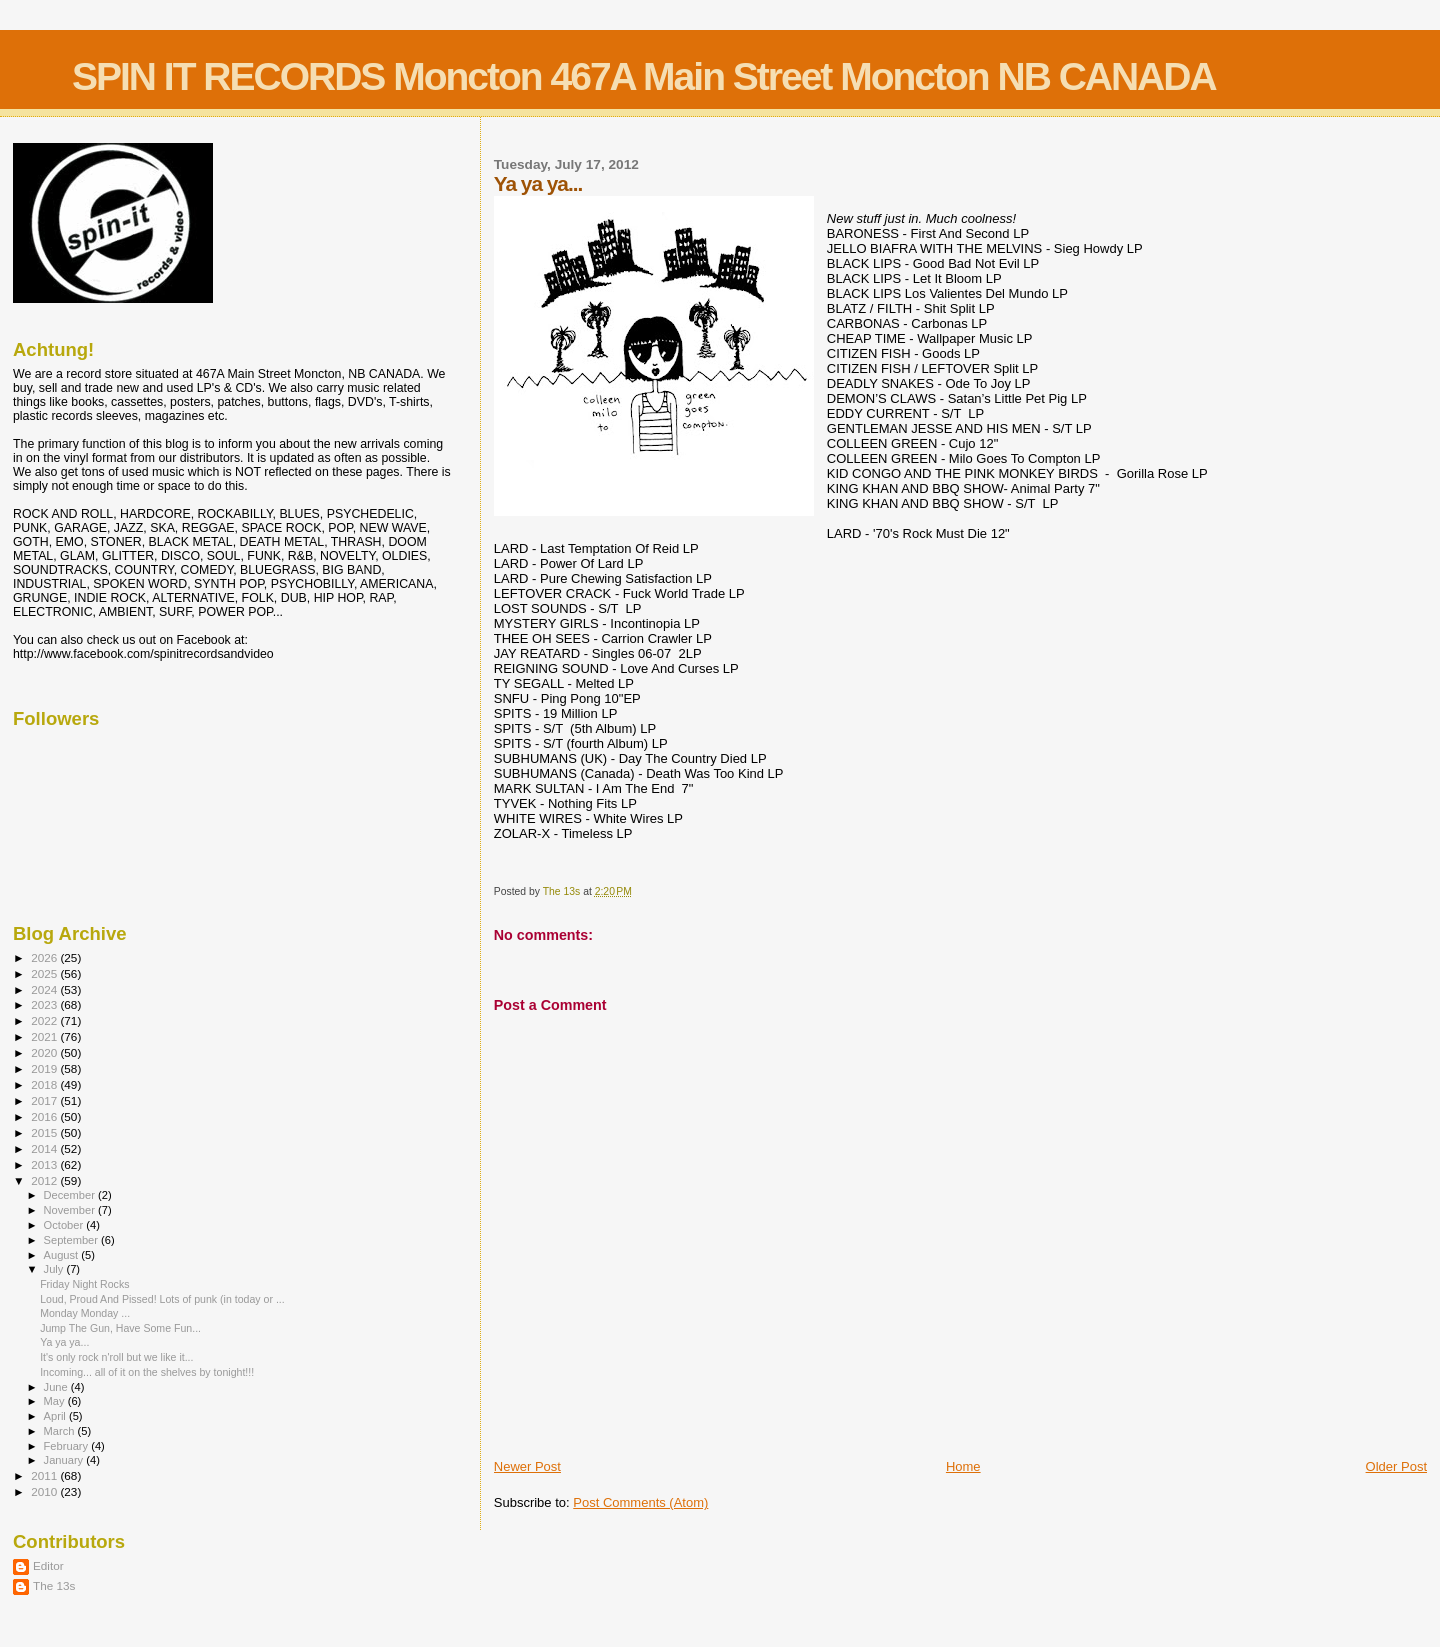  What do you see at coordinates (68, 1446) in the screenshot?
I see `February` at bounding box center [68, 1446].